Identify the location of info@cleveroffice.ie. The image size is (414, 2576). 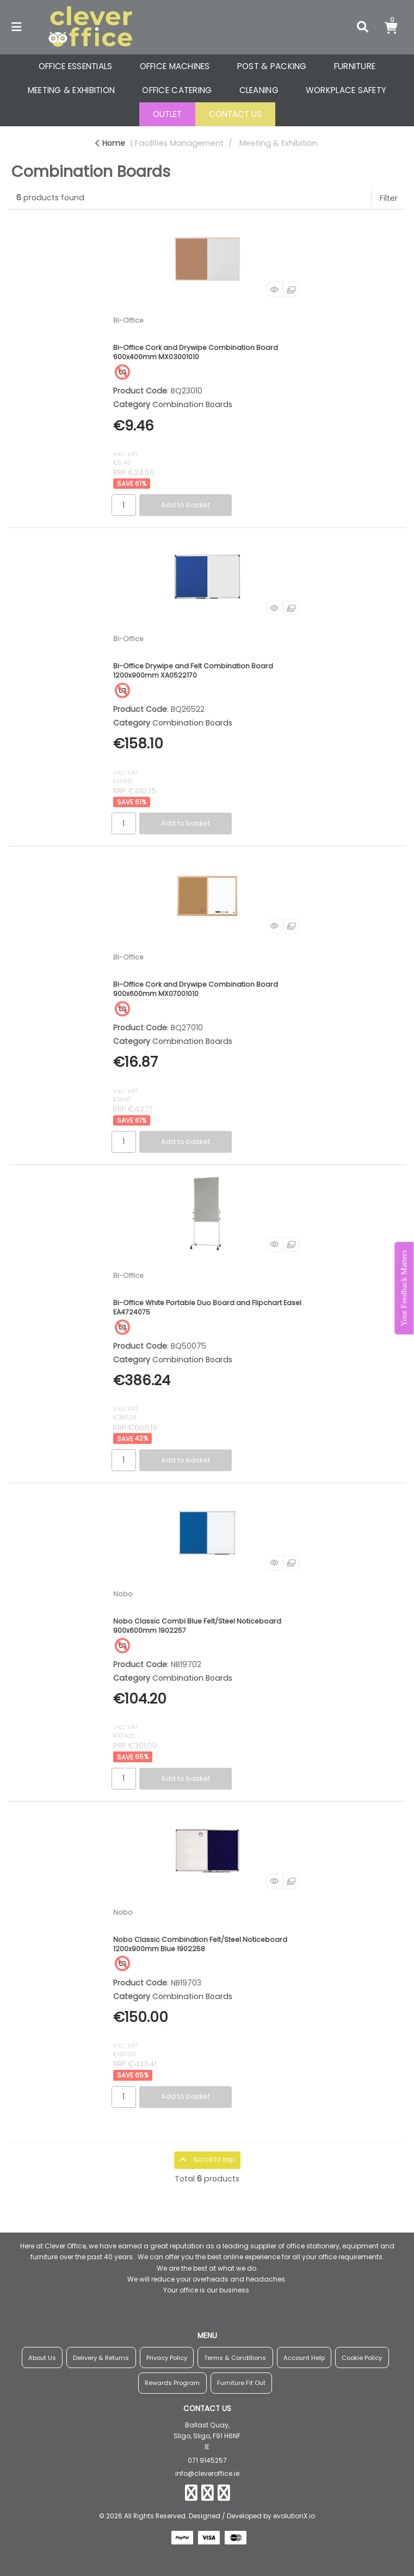
(207, 2473).